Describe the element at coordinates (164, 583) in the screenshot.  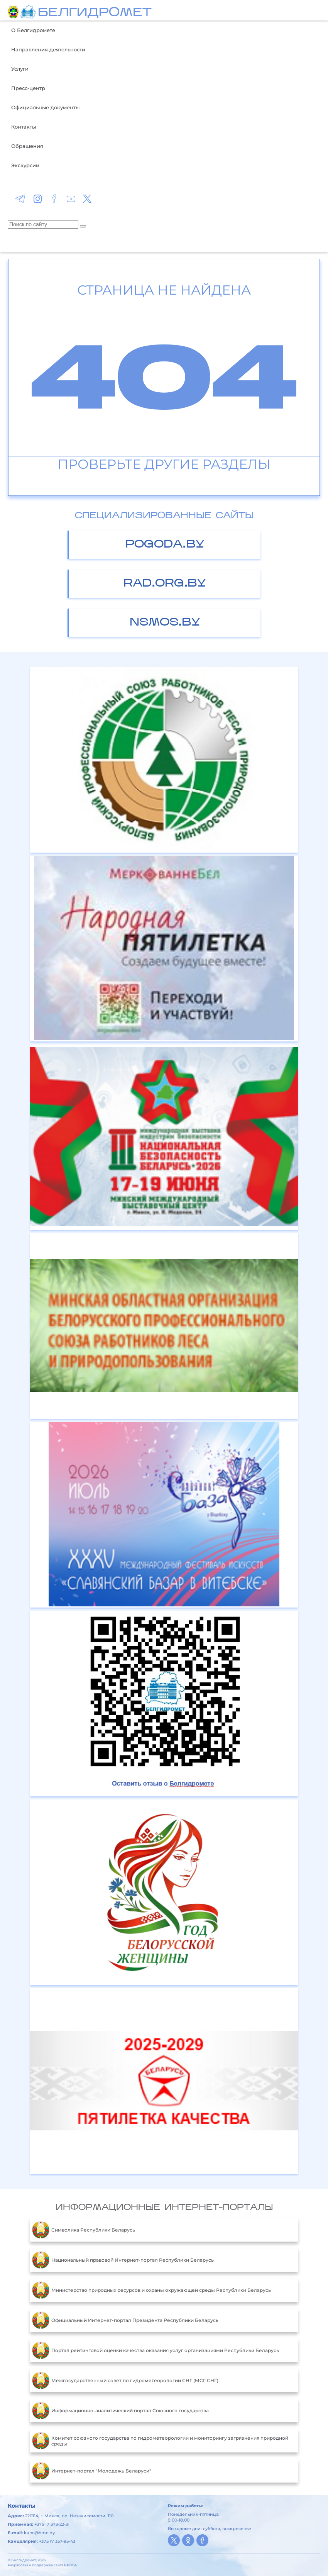
I see `rad.org.by` at that location.